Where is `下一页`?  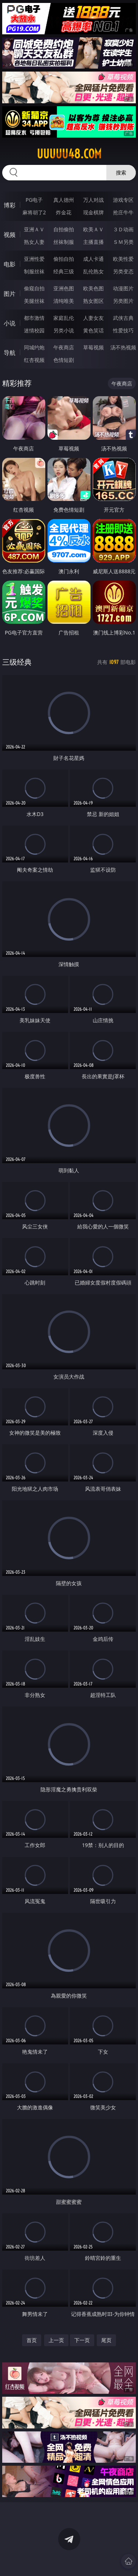 下一页 is located at coordinates (82, 2340).